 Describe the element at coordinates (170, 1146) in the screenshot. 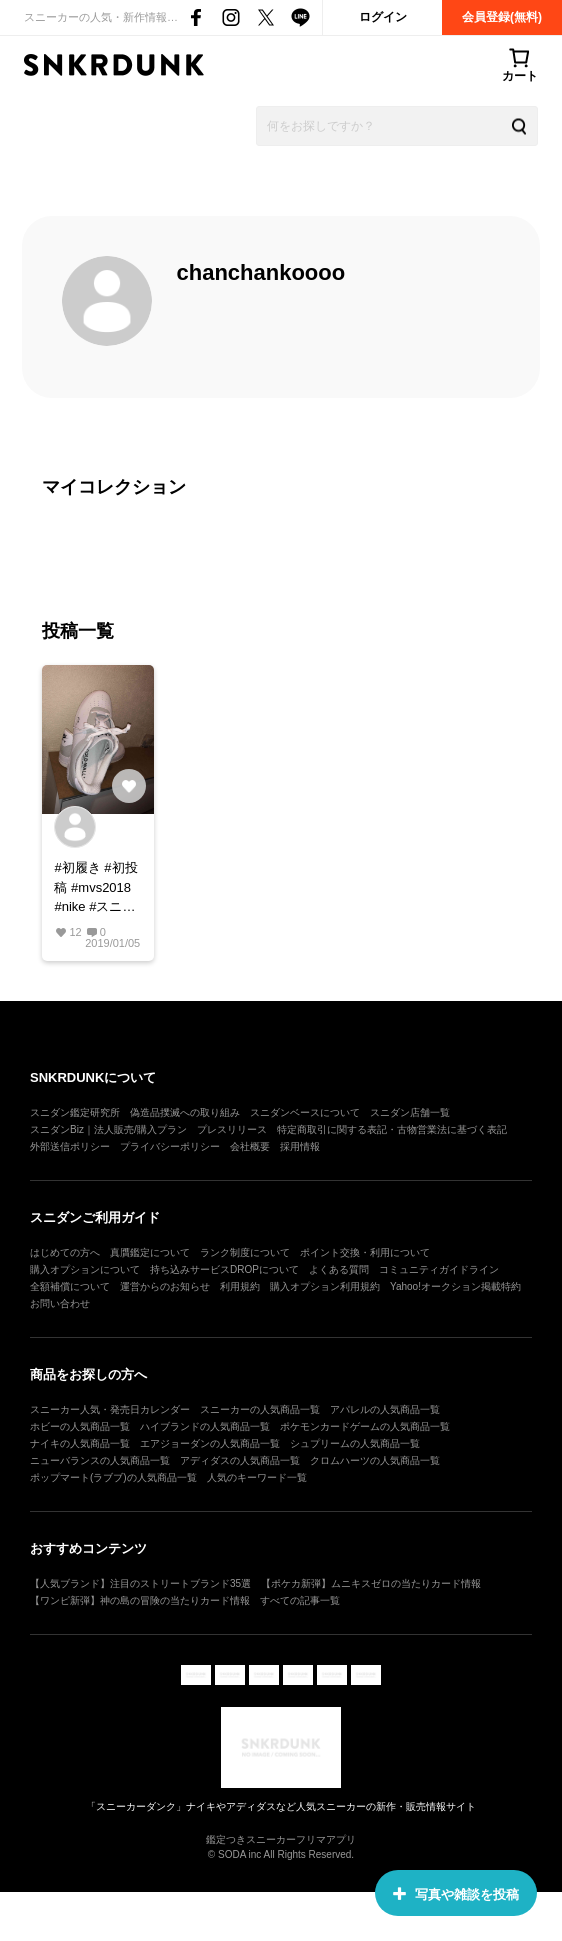

I see `プライバシーポリシー` at that location.